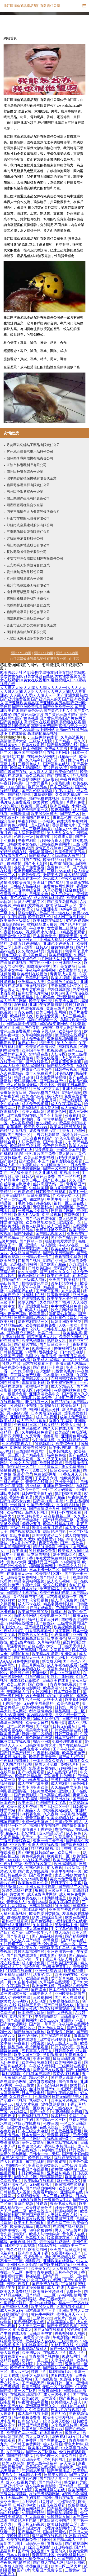  Describe the element at coordinates (36, 817) in the screenshot. I see `高清国产剧第1页` at that location.